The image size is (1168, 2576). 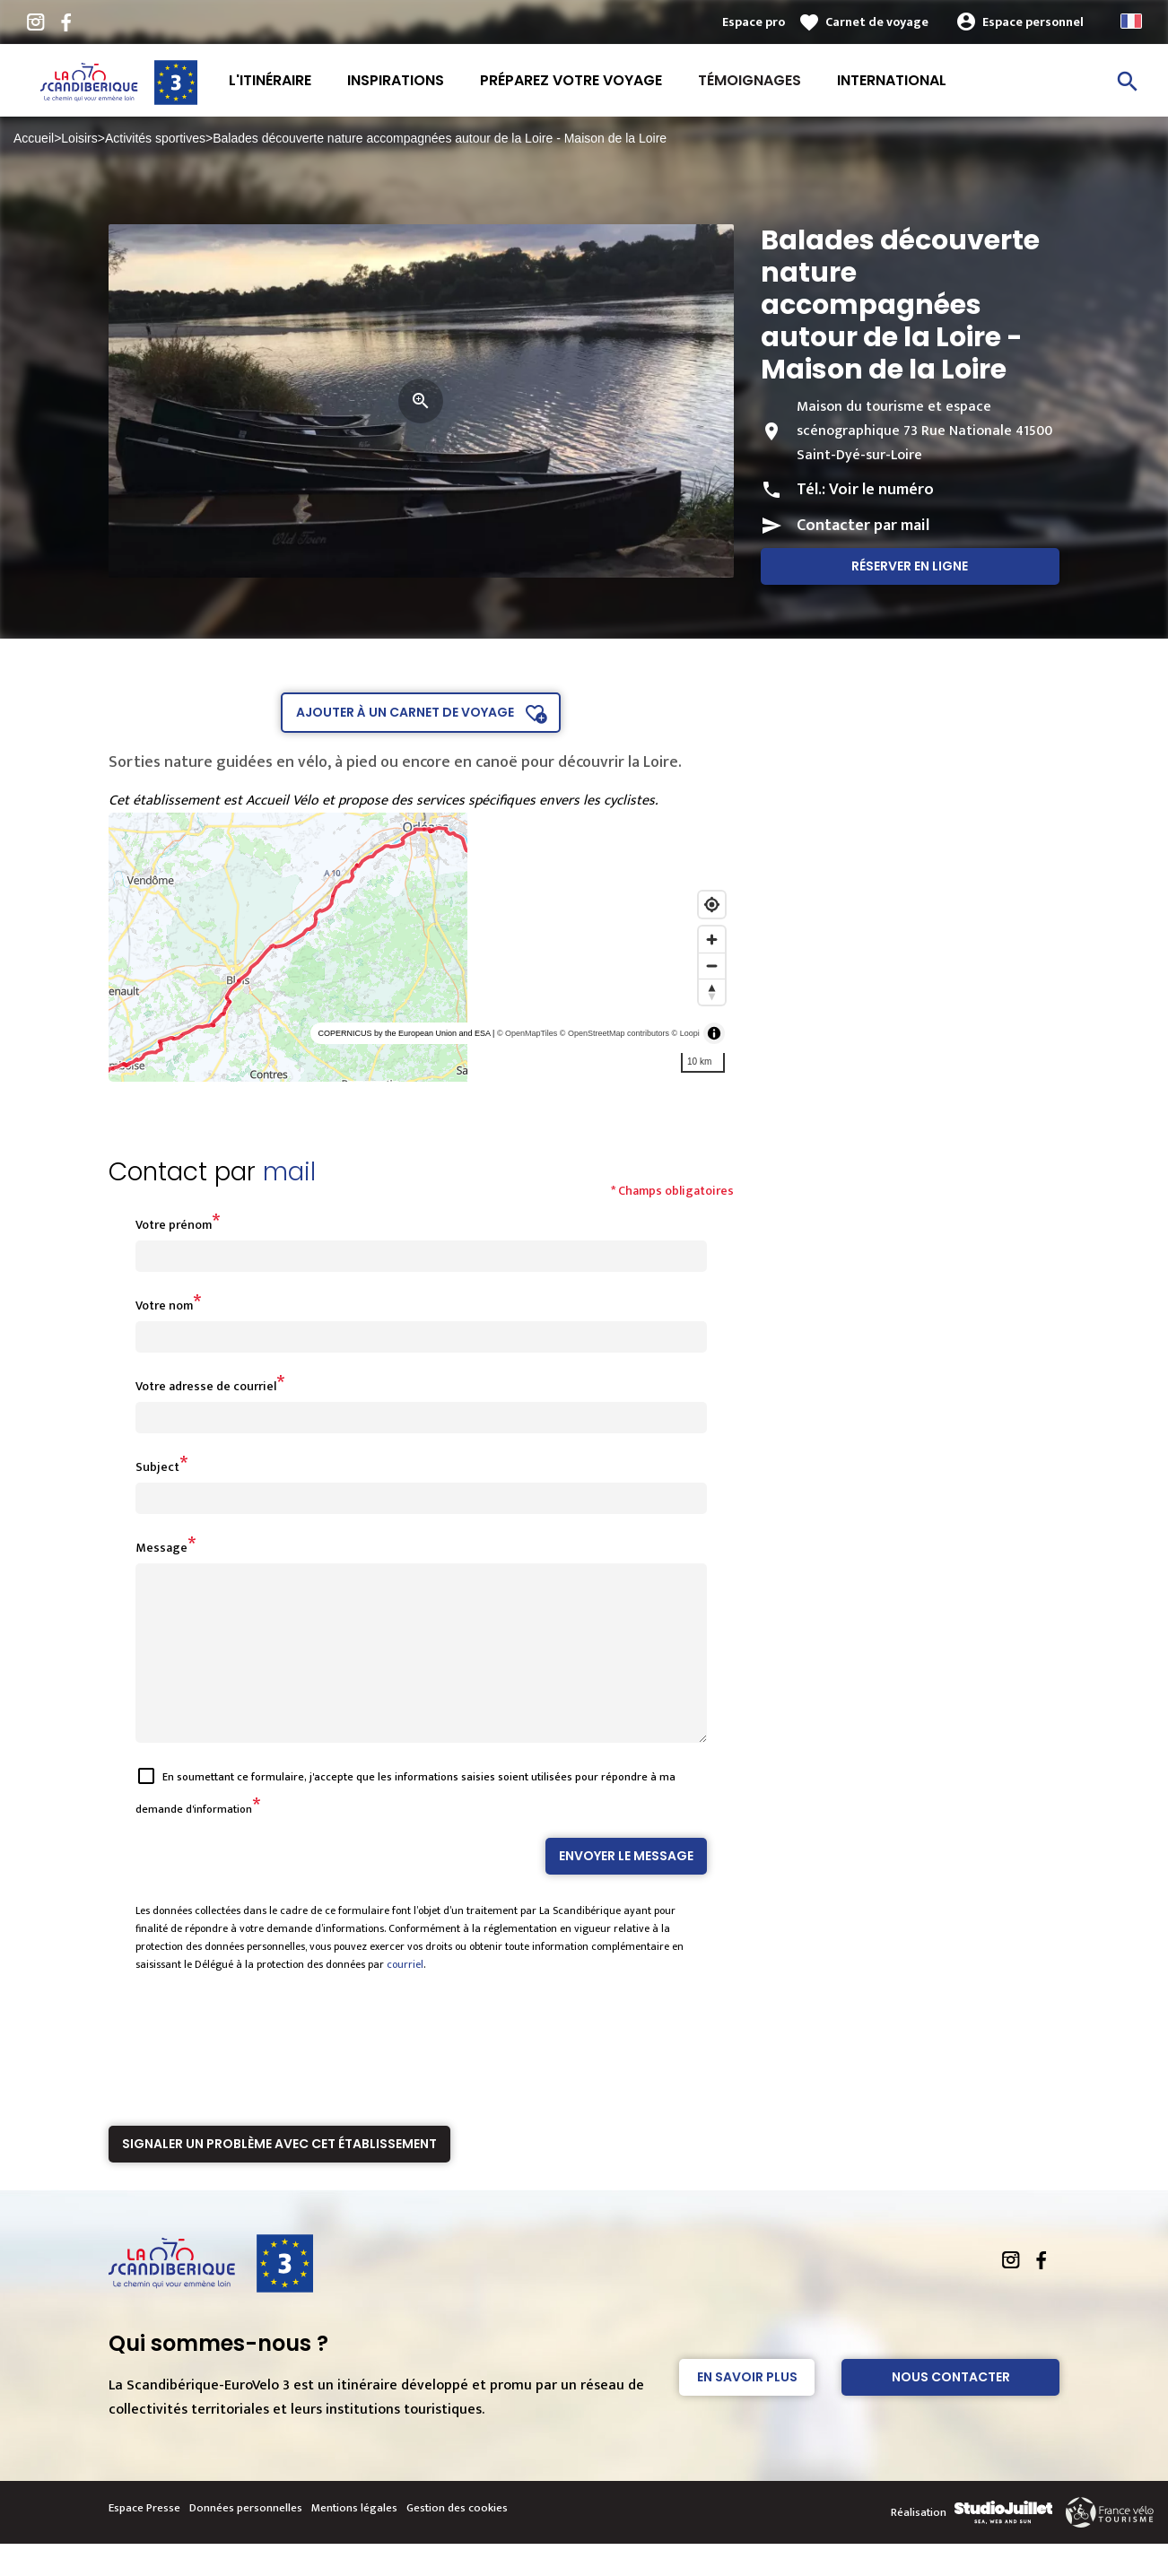 I want to click on Accueil, so click(x=33, y=138).